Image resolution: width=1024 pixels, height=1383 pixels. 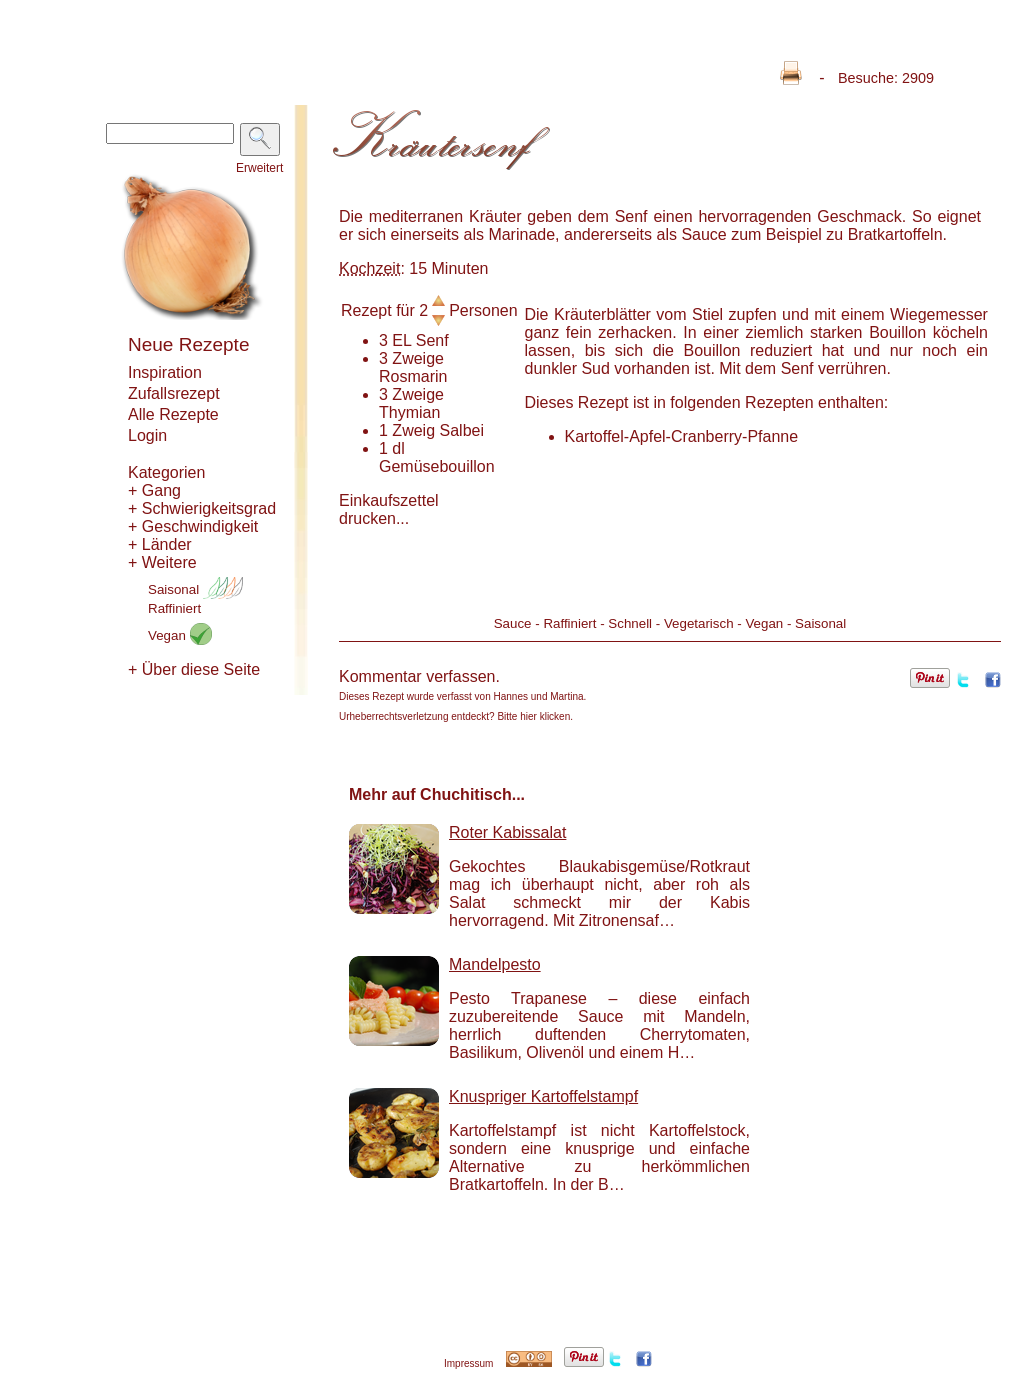 I want to click on + Über diese Seite, so click(x=194, y=669).